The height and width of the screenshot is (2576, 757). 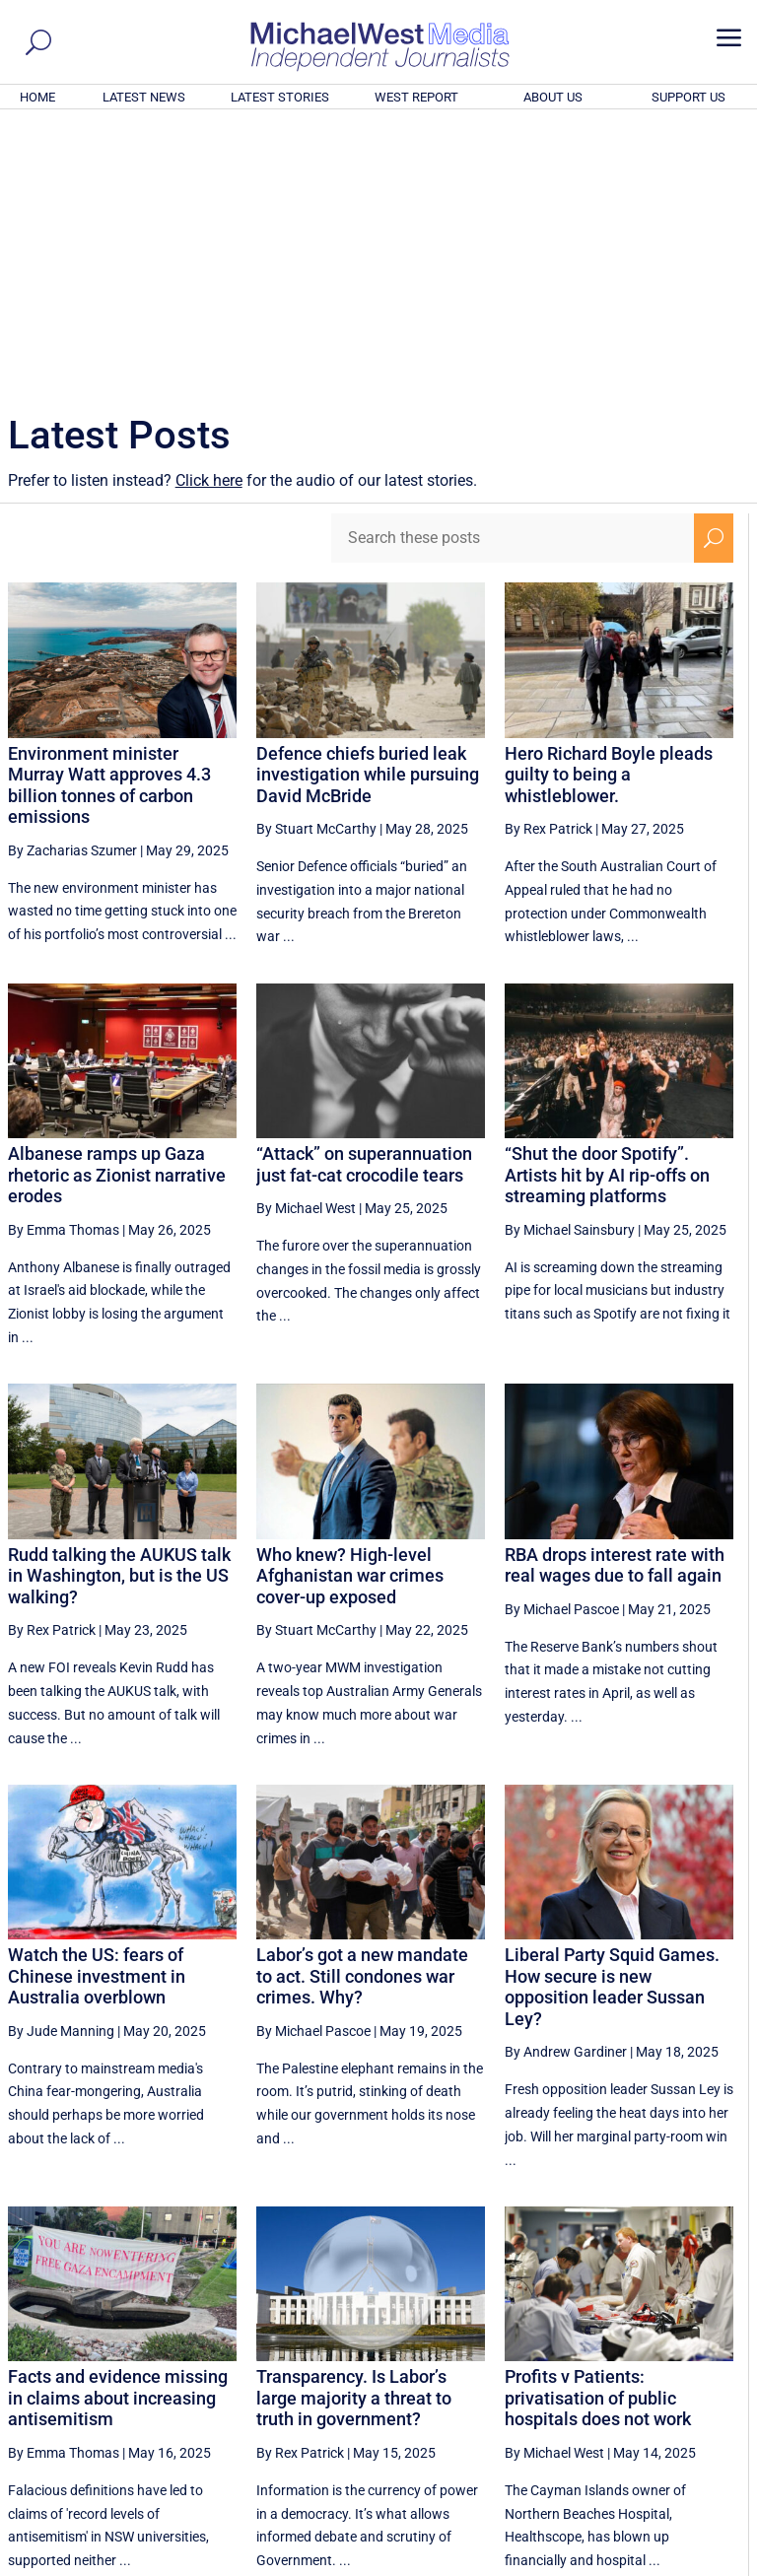 What do you see at coordinates (350, 1307) in the screenshot?
I see `Who knew? High-level Afghanistan war crimes cover-up exposed` at bounding box center [350, 1307].